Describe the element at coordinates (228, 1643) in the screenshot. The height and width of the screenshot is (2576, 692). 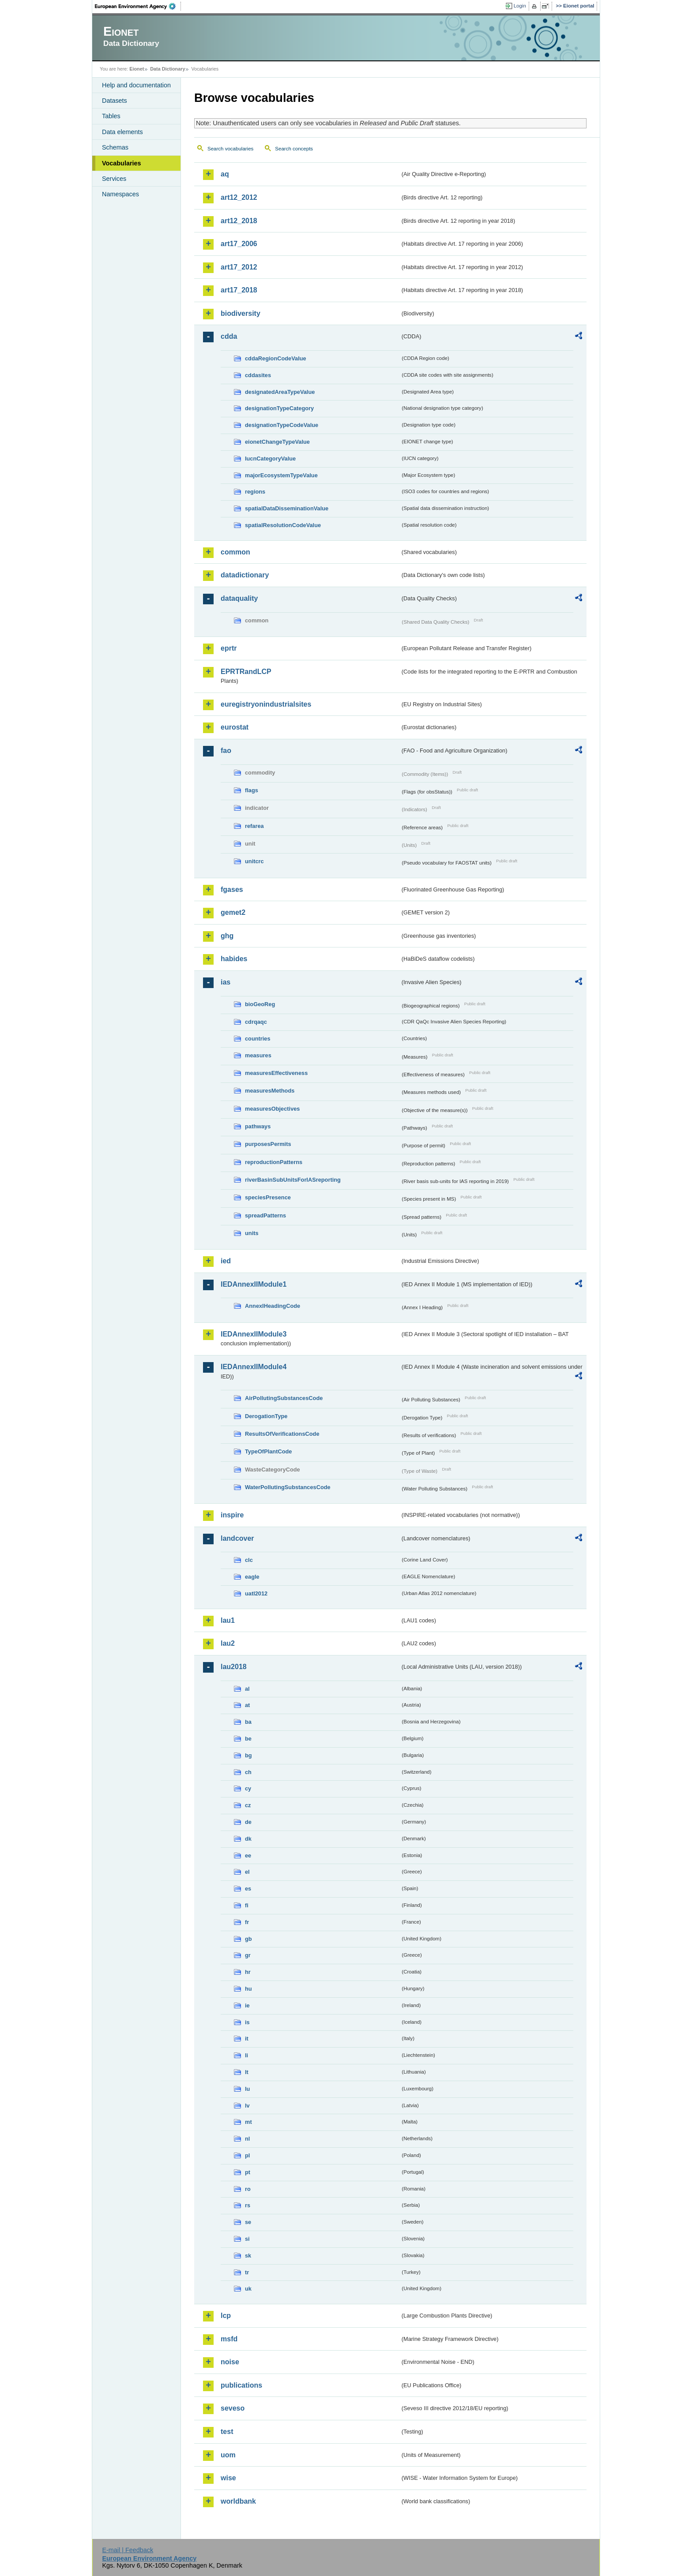
I see `lau2` at that location.